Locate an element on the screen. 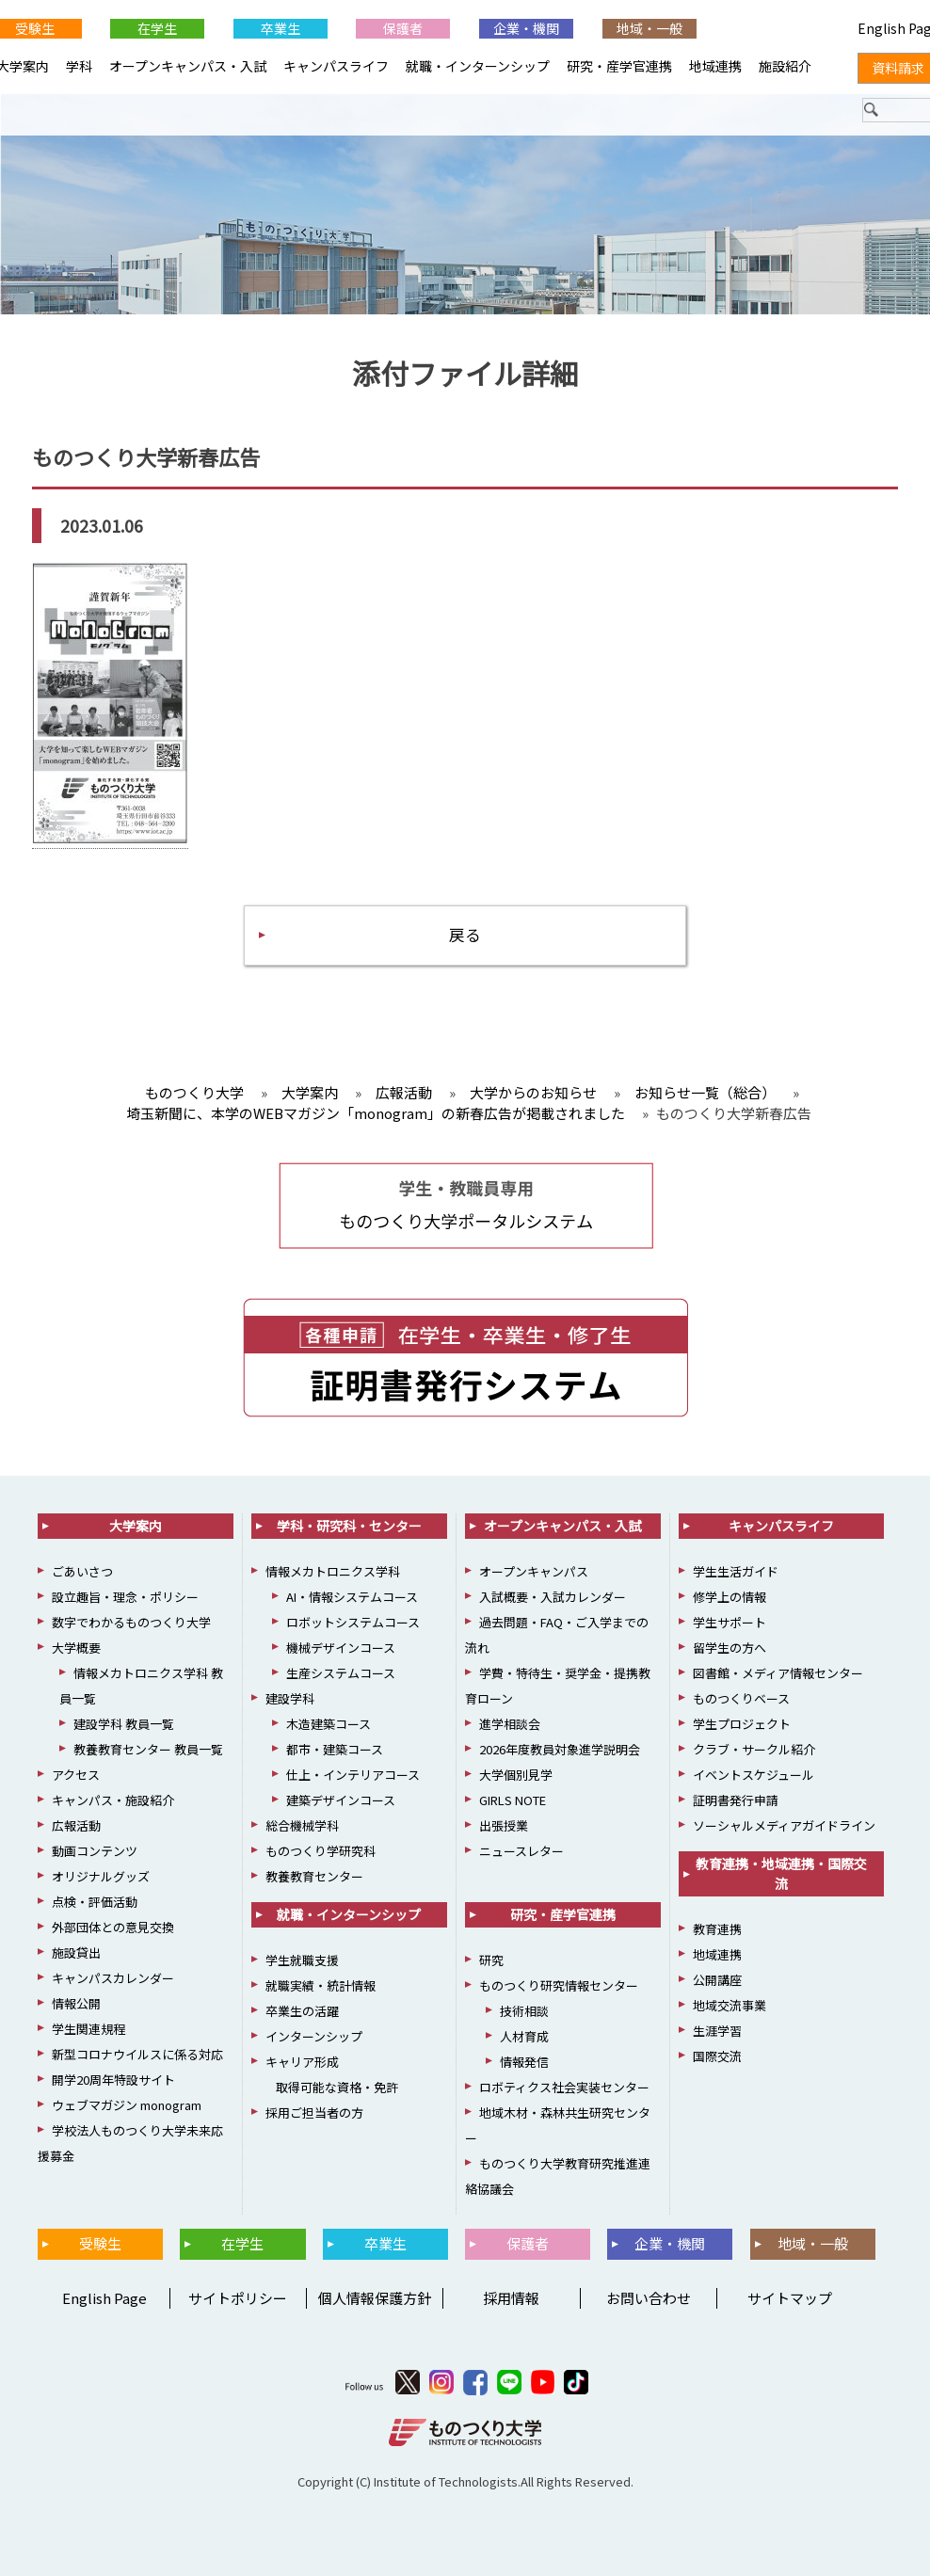 Image resolution: width=930 pixels, height=2576 pixels. 新型コロナウイルスに係る対応 is located at coordinates (137, 2055).